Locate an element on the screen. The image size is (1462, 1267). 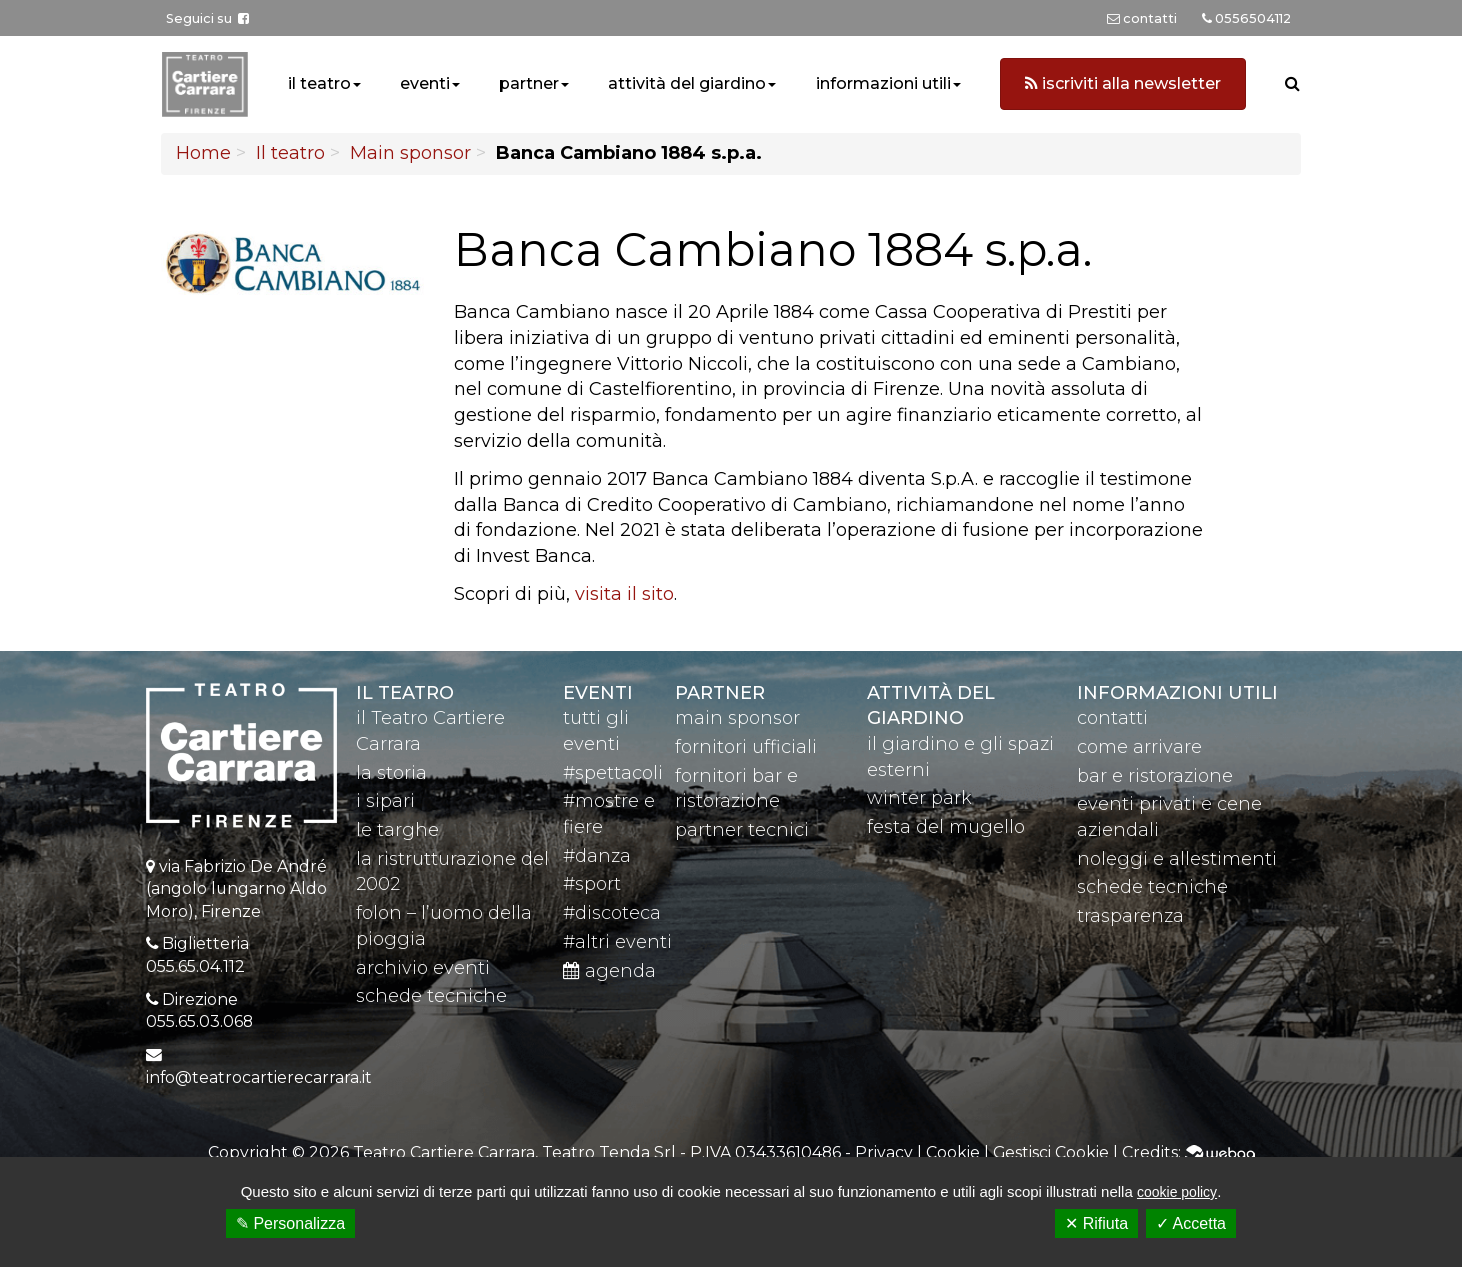
✕ Rifiuta is located at coordinates (1096, 1223).